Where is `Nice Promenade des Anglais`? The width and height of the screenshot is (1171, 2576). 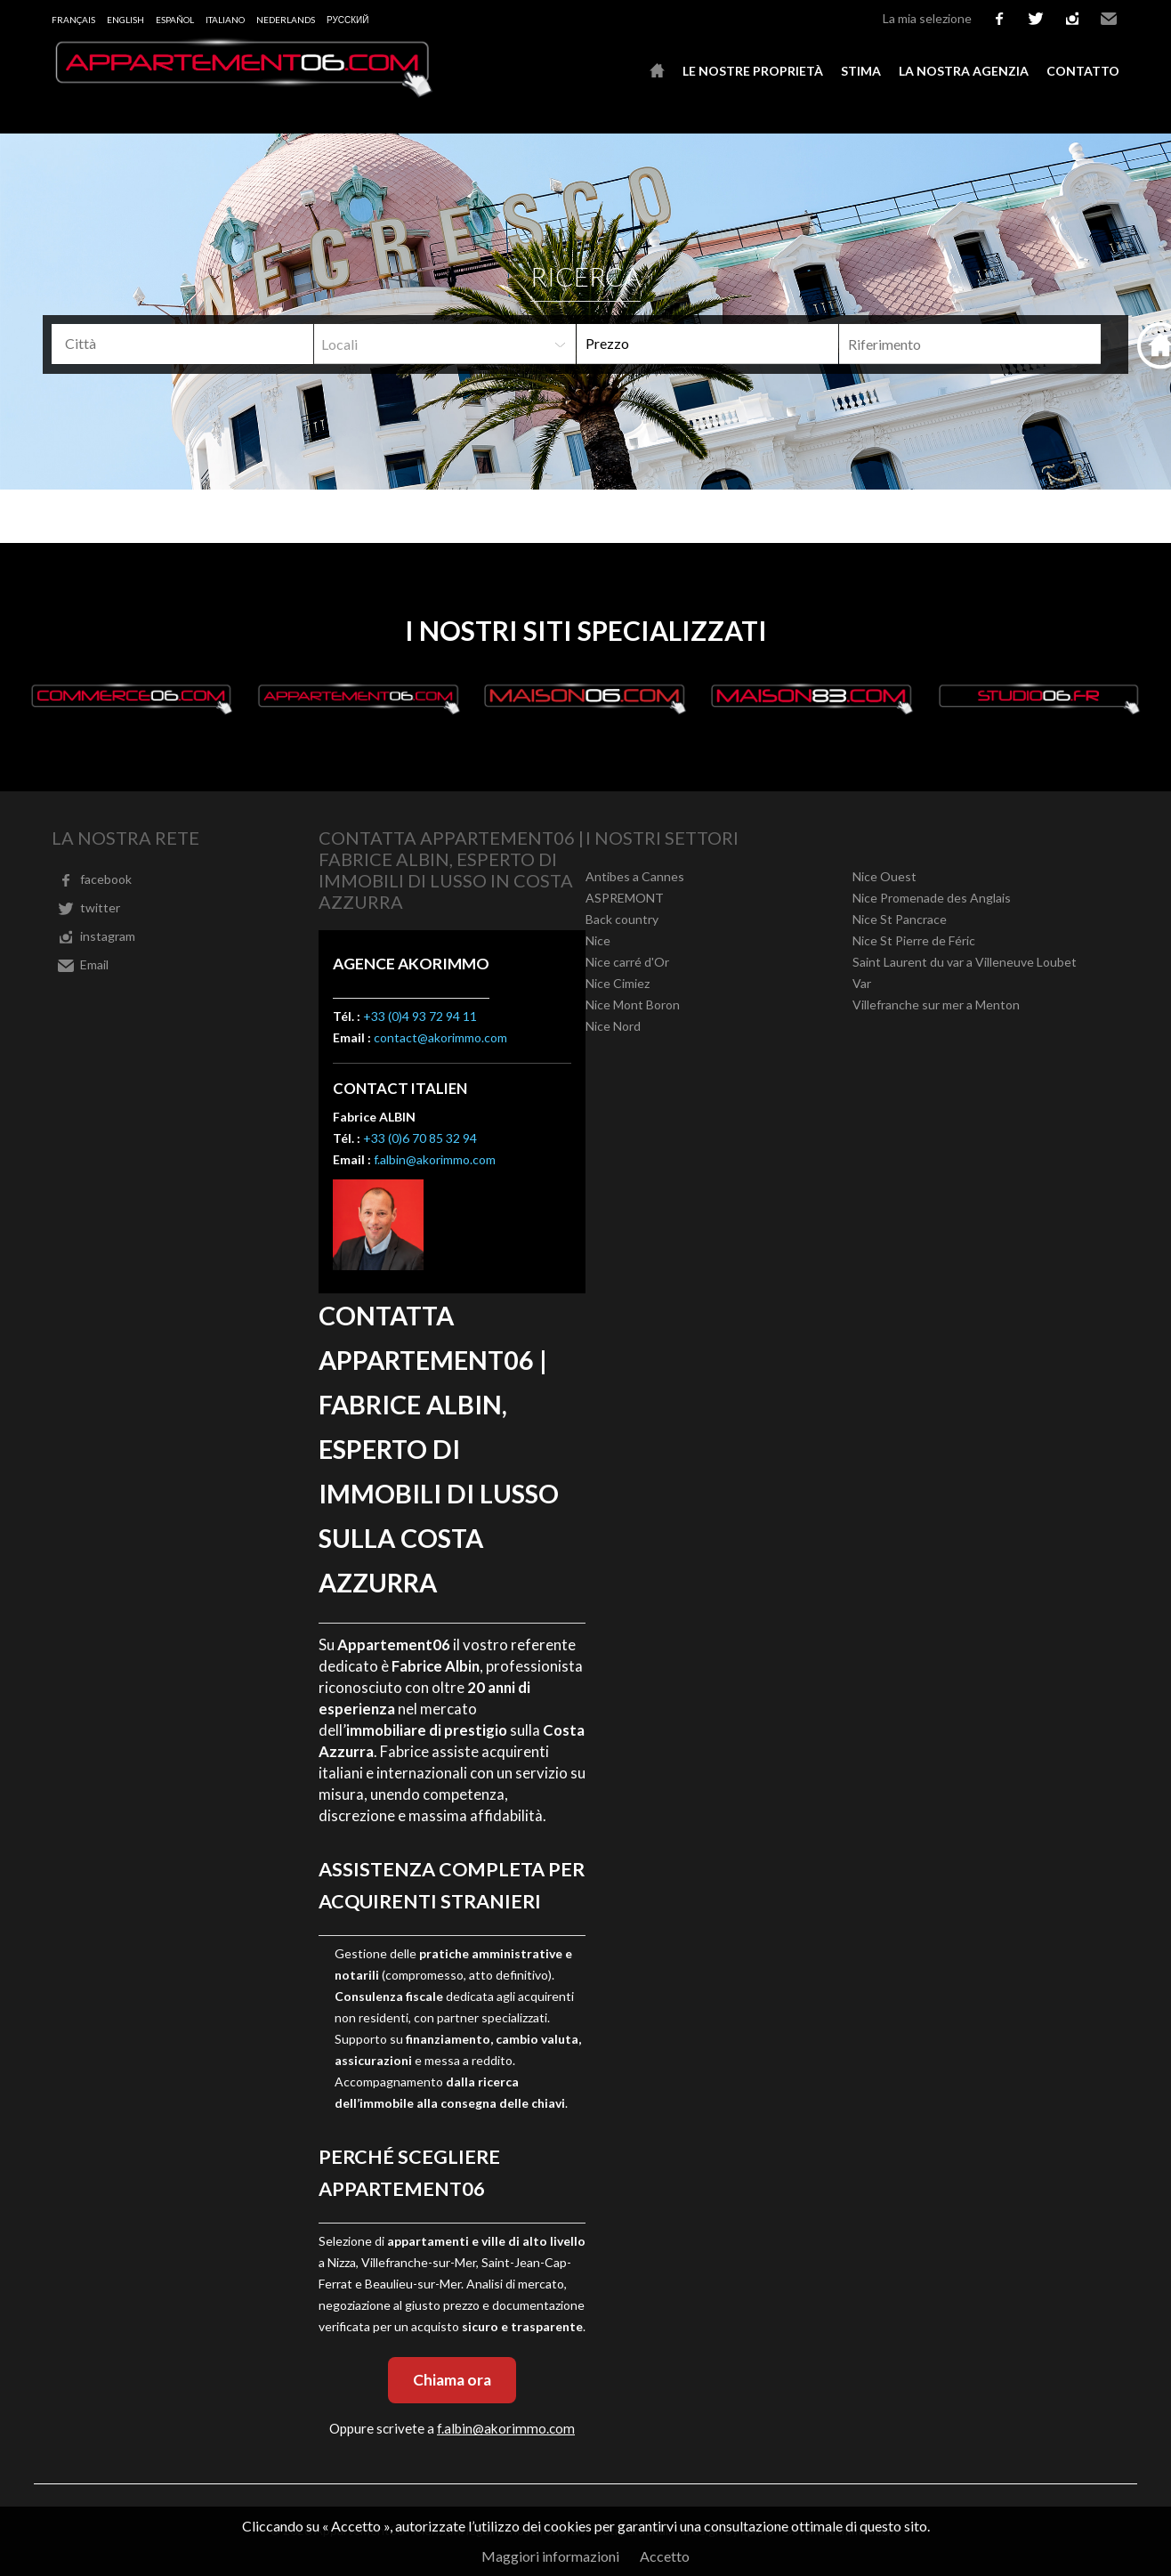 Nice Promenade des Anglais is located at coordinates (931, 897).